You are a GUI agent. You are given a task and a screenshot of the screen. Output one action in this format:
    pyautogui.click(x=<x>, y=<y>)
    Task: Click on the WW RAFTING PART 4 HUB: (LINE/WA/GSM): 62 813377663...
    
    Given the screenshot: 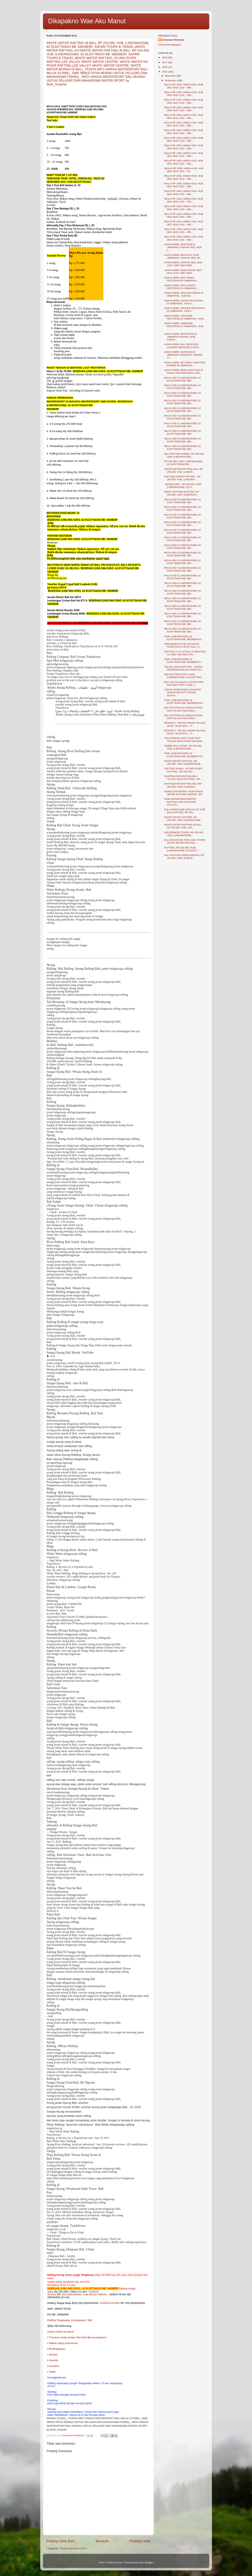 What is the action you would take?
    pyautogui.click(x=183, y=676)
    